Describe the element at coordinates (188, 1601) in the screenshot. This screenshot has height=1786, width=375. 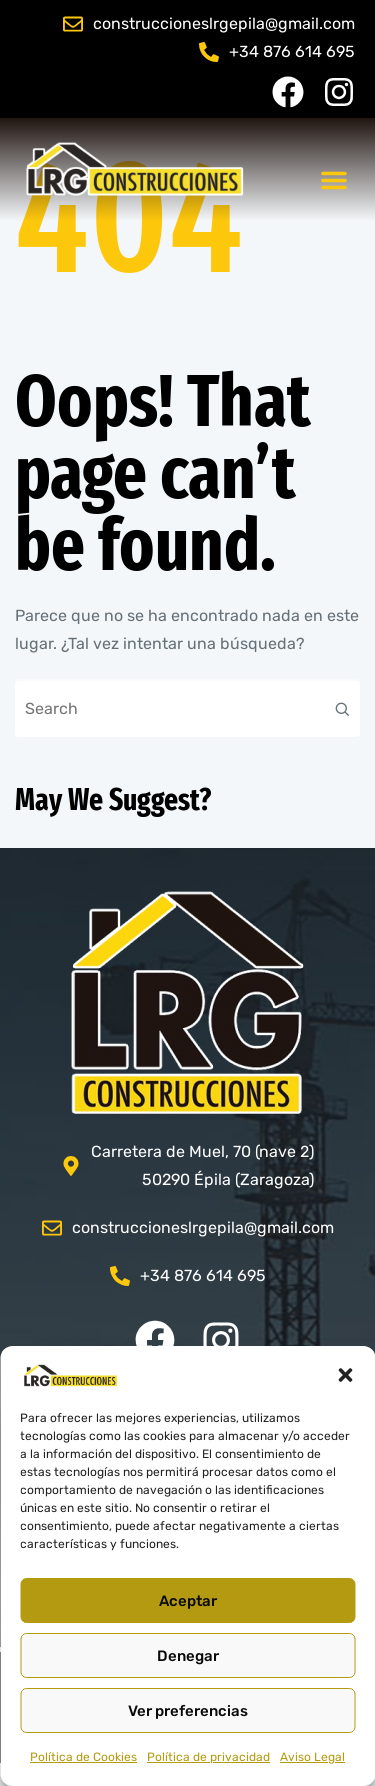
I see `Aceptar` at that location.